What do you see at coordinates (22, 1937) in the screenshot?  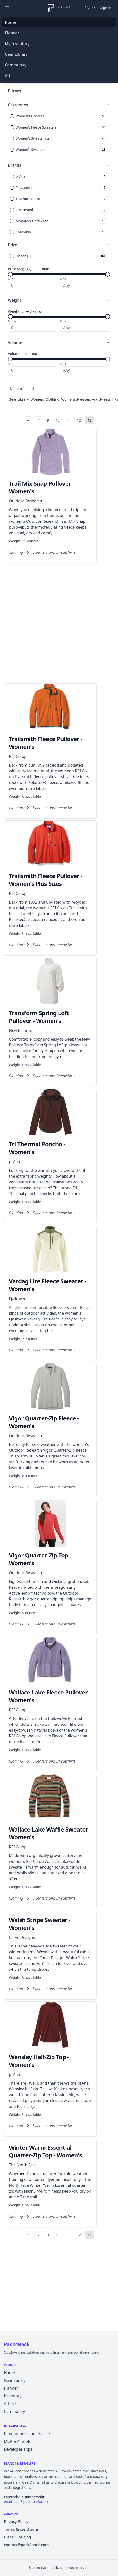 I see `Carve Designs` at bounding box center [22, 1937].